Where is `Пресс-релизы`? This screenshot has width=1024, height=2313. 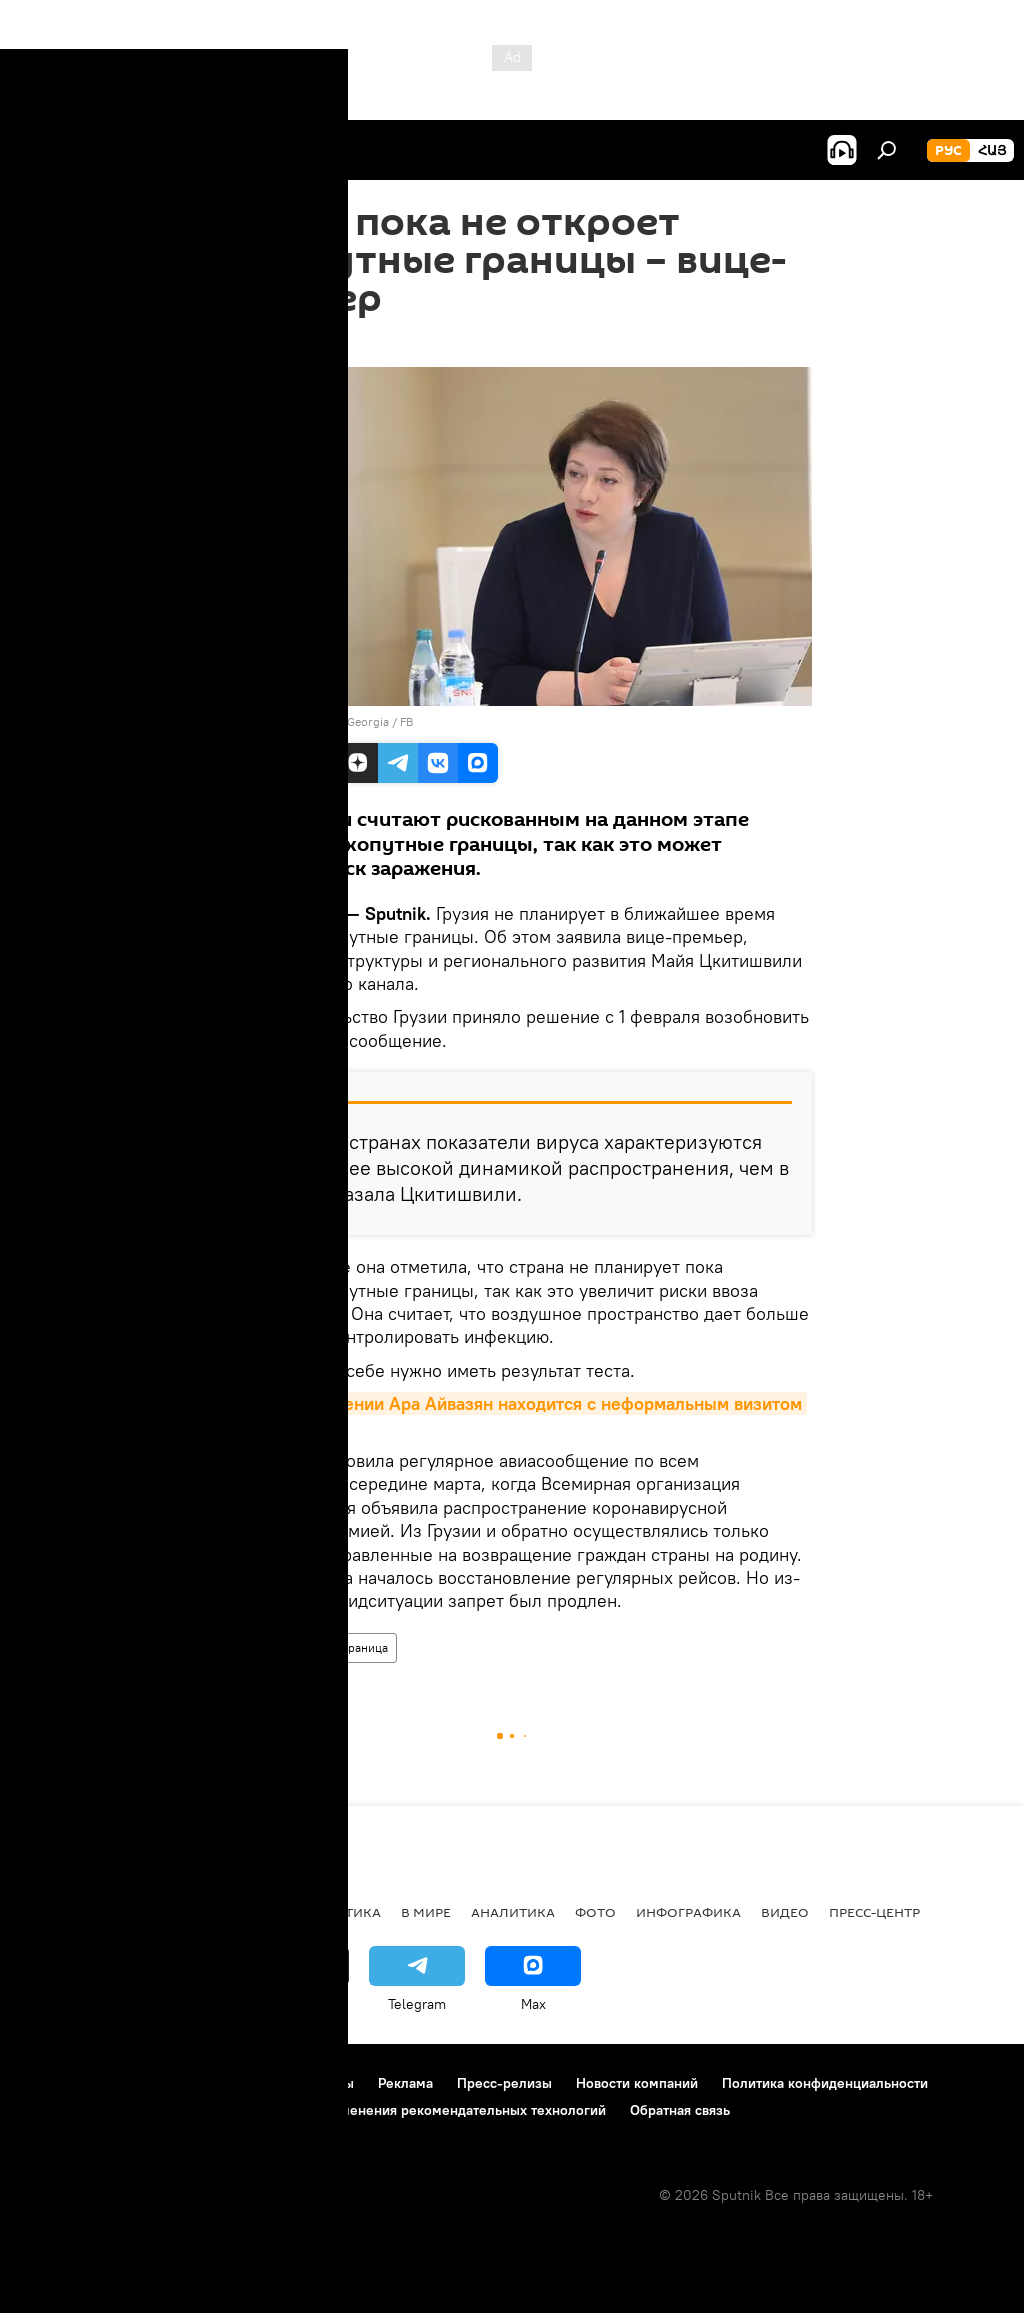 Пресс-релизы is located at coordinates (504, 2083).